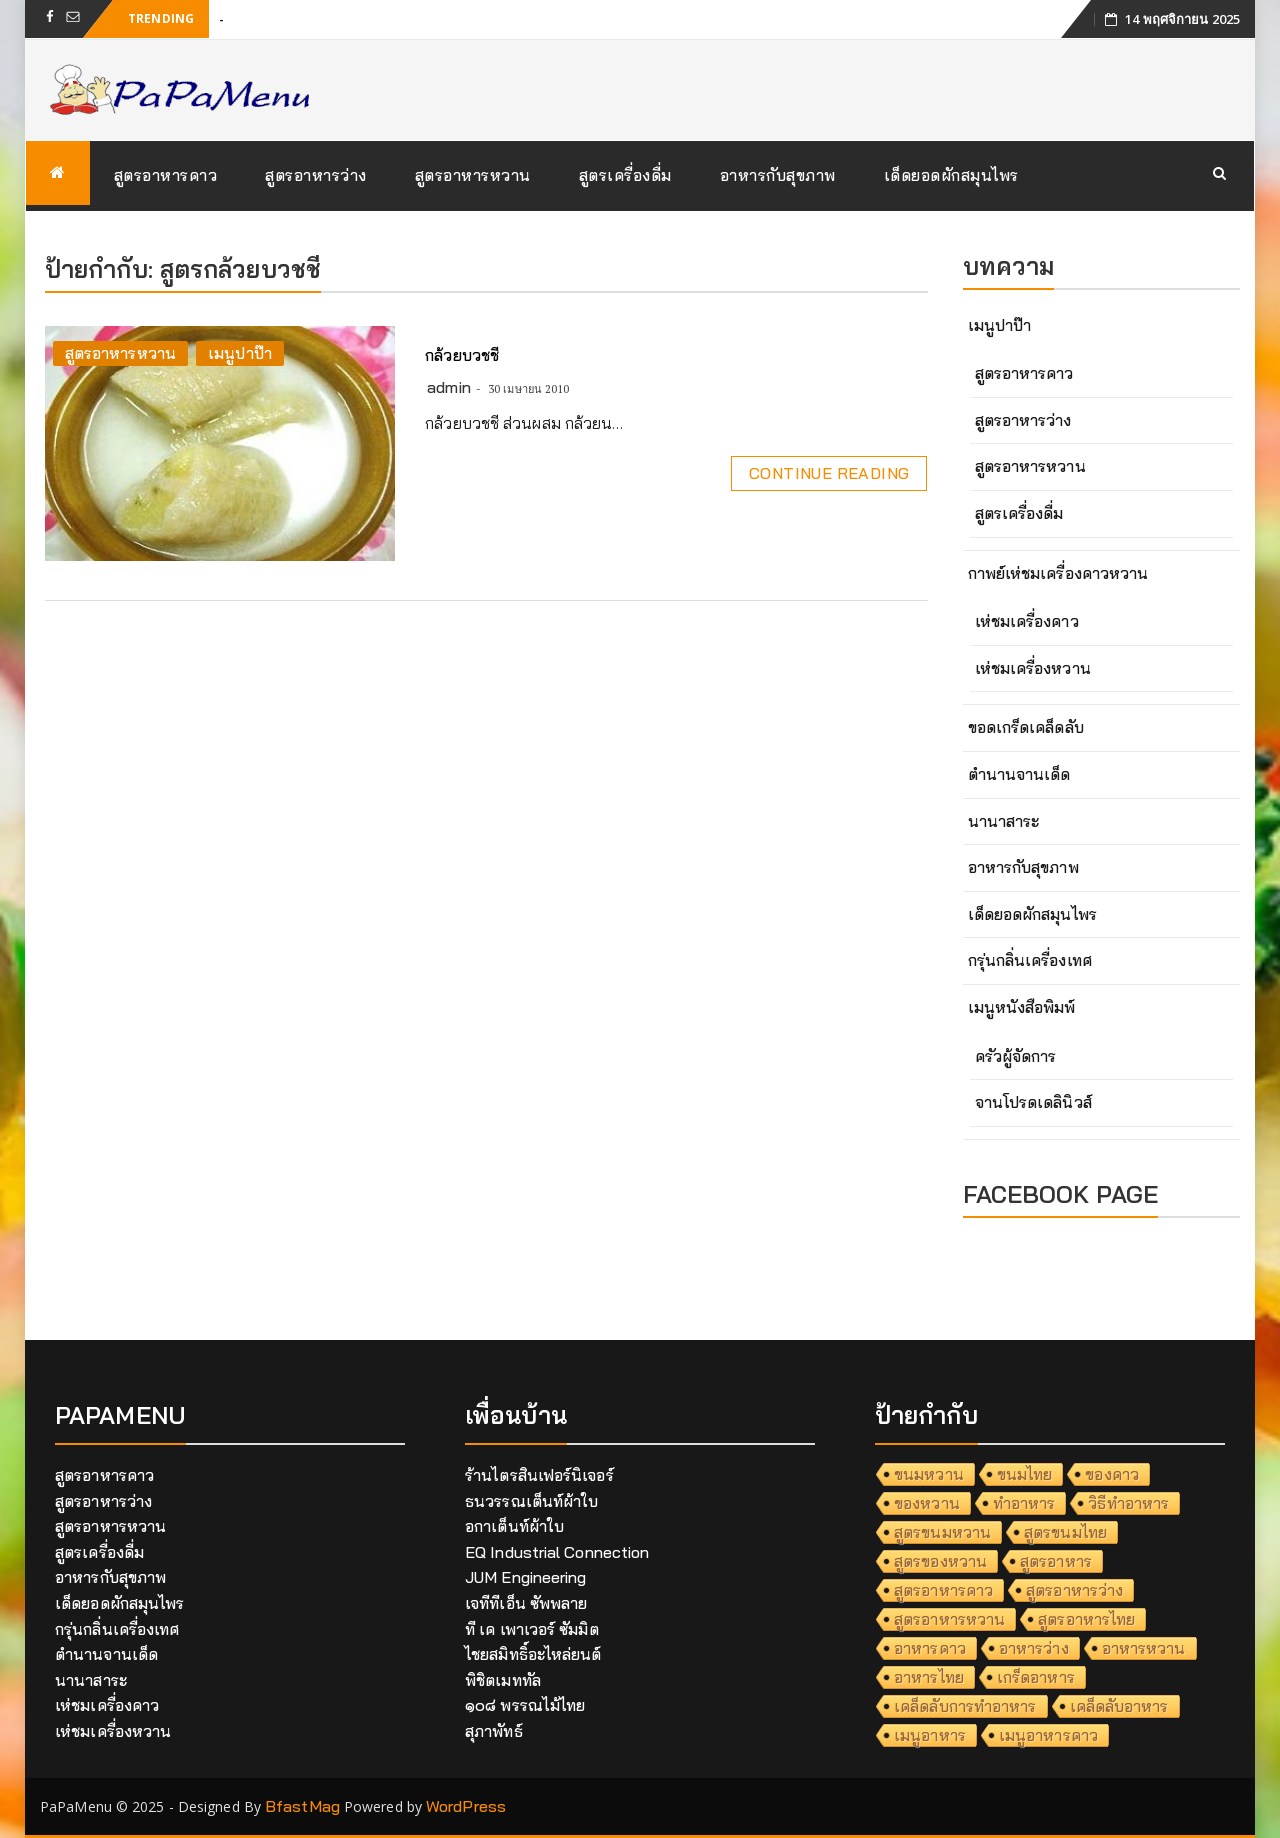 The width and height of the screenshot is (1280, 1838). I want to click on อาหารหวาน, so click(1144, 1648).